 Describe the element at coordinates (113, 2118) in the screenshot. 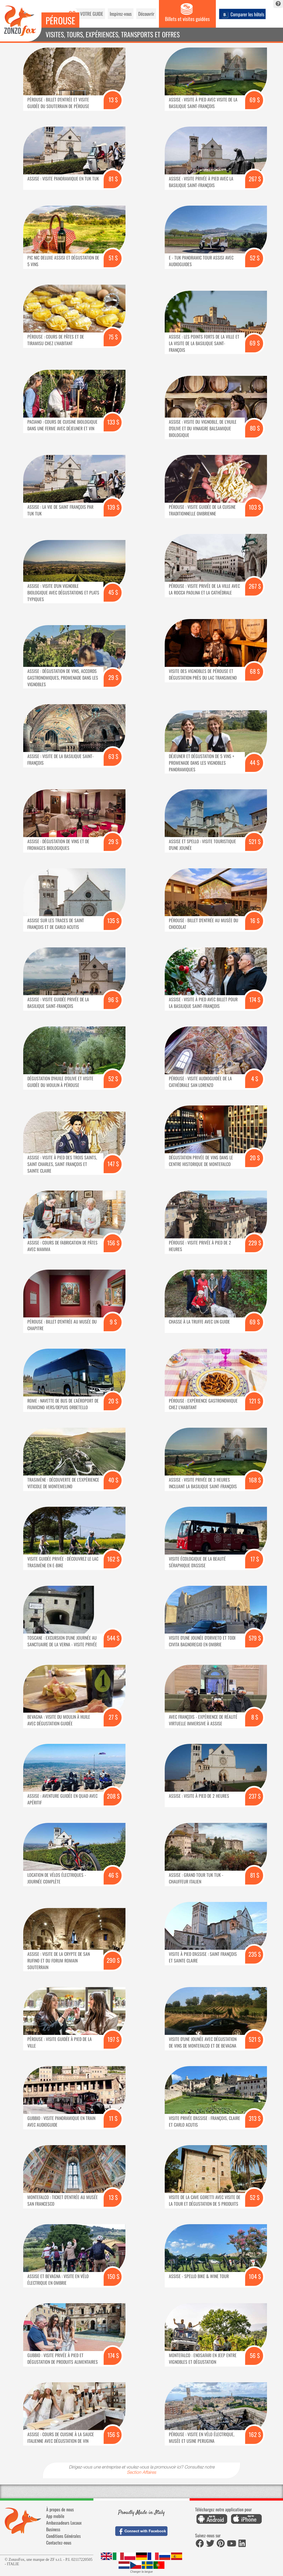

I see `11 $` at that location.